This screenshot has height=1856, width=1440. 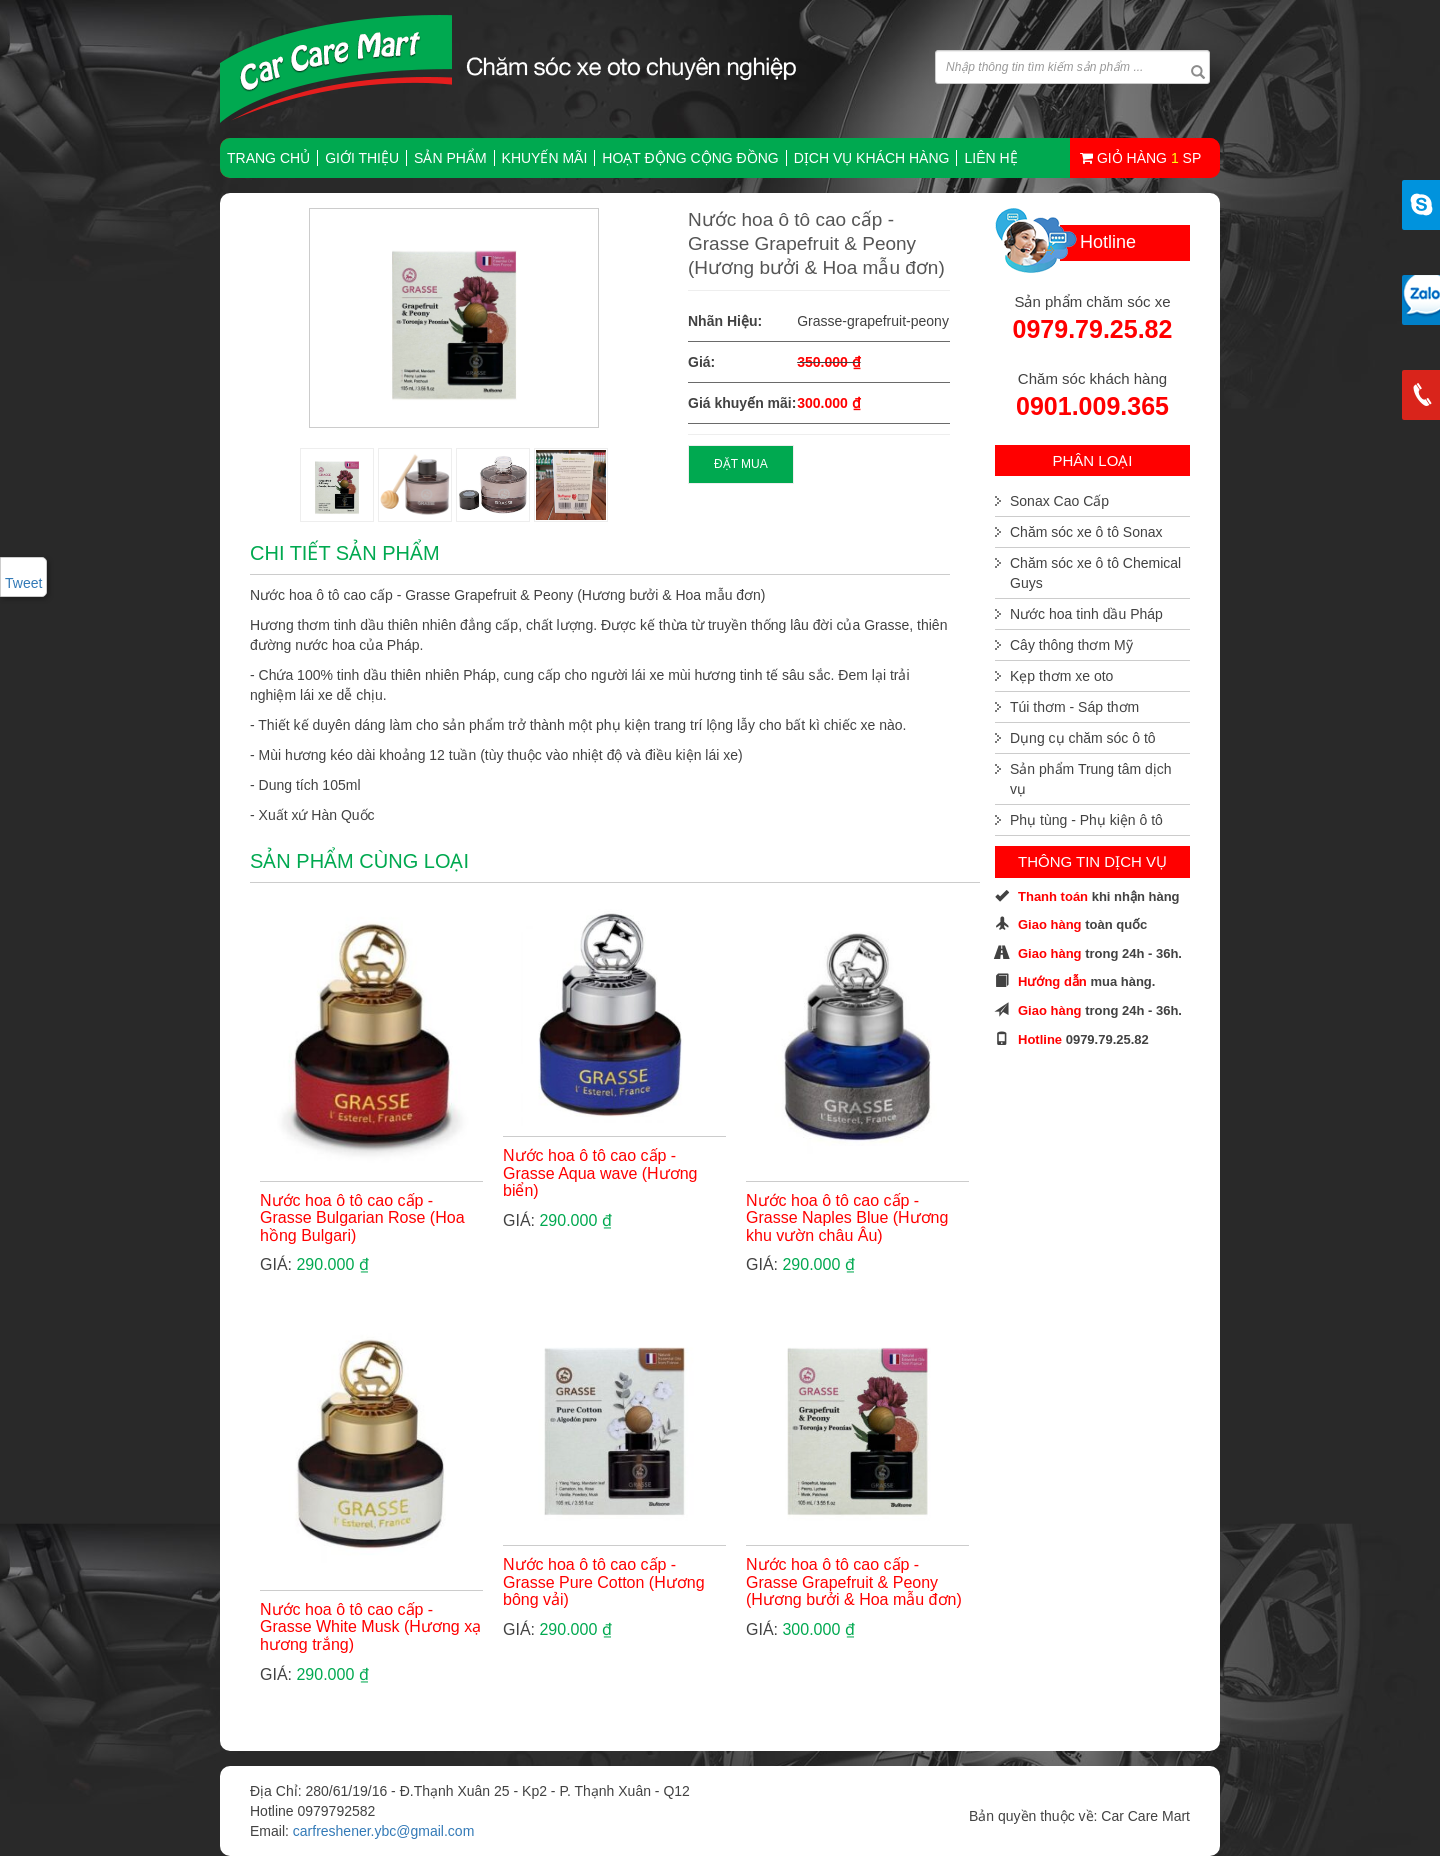 I want to click on Sản phẩm, so click(x=450, y=158).